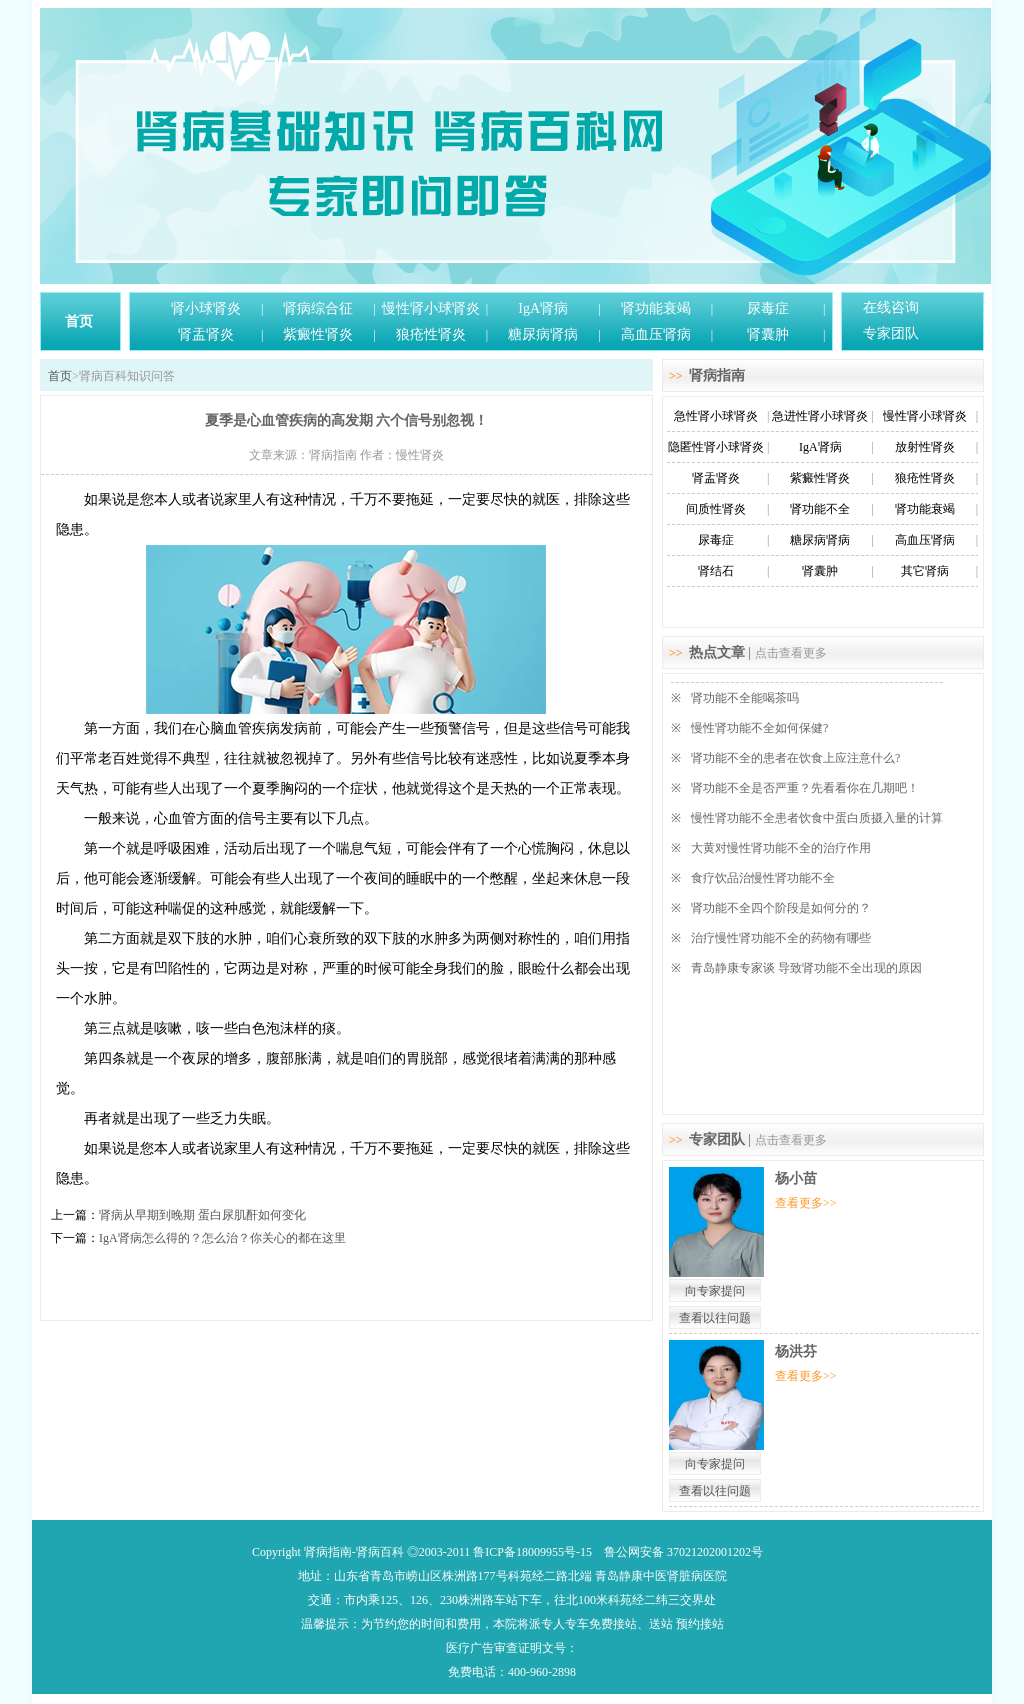 The height and width of the screenshot is (1704, 1024). Describe the element at coordinates (715, 1318) in the screenshot. I see `查看以往问题` at that location.